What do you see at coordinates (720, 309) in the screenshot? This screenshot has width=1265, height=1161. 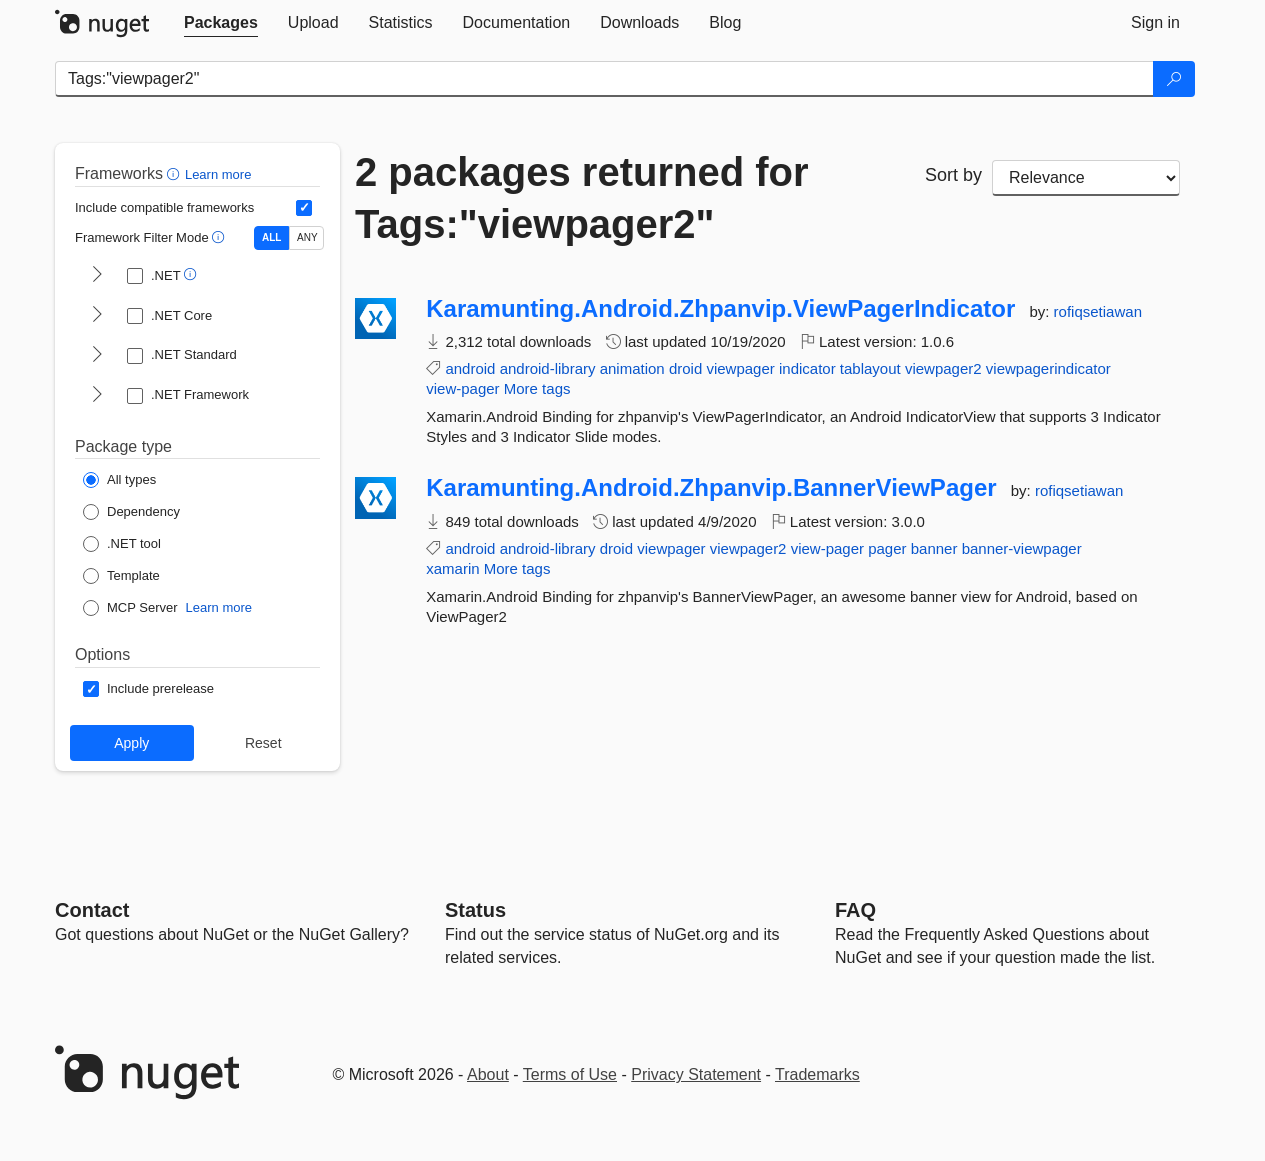 I see `Karamunting.Android.Zhpanvip.ViewPagerIndicator` at bounding box center [720, 309].